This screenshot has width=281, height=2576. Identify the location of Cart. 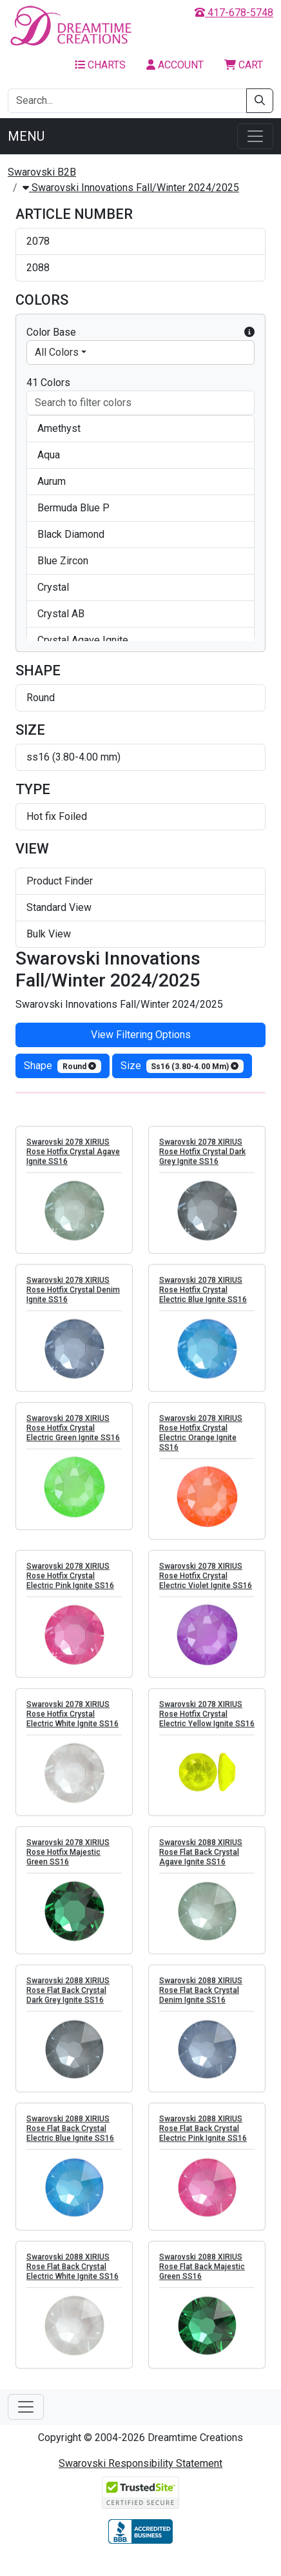
(243, 65).